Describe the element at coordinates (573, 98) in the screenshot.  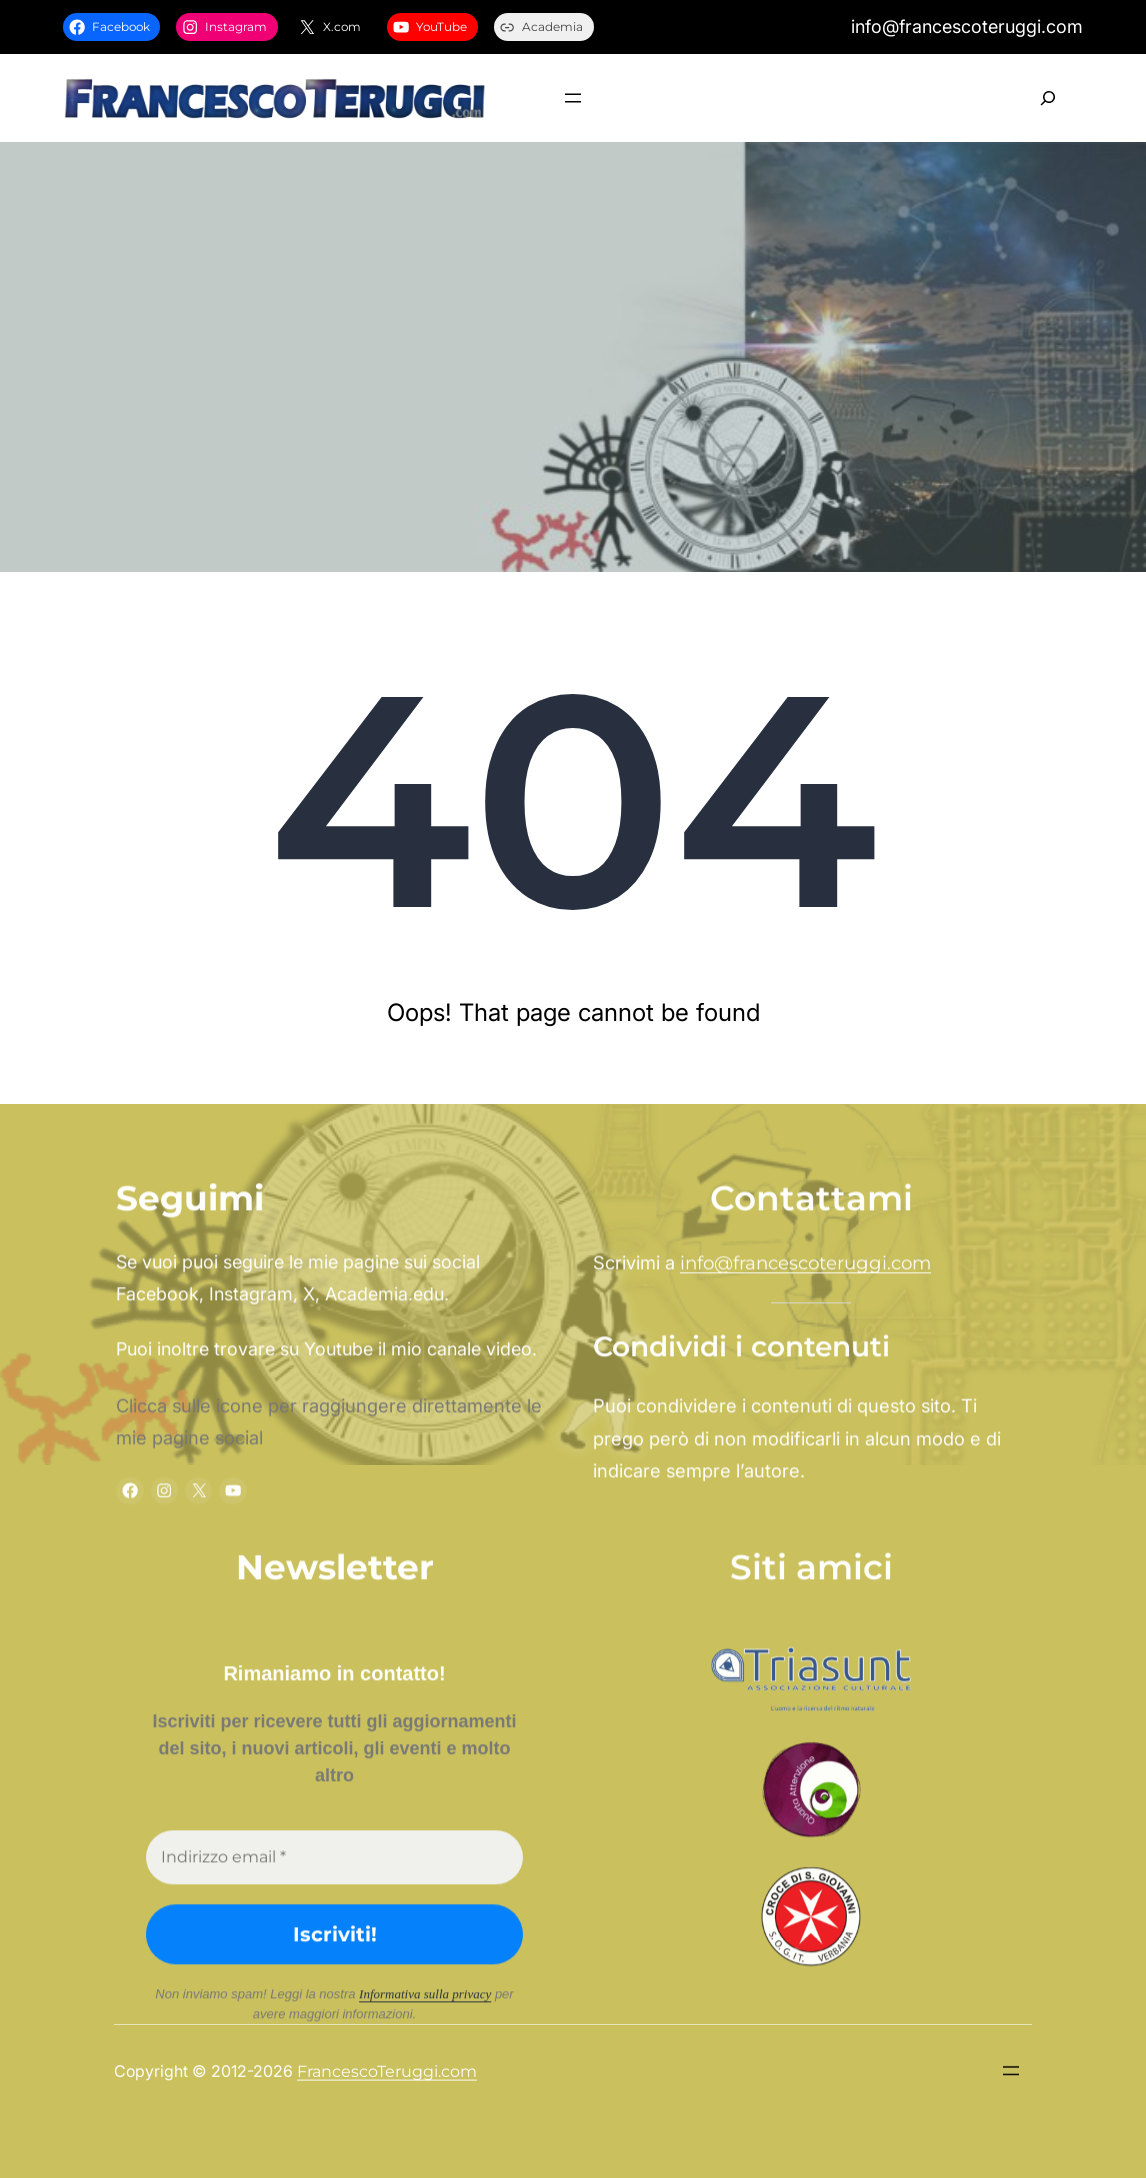
I see `[Apri menu]` at that location.